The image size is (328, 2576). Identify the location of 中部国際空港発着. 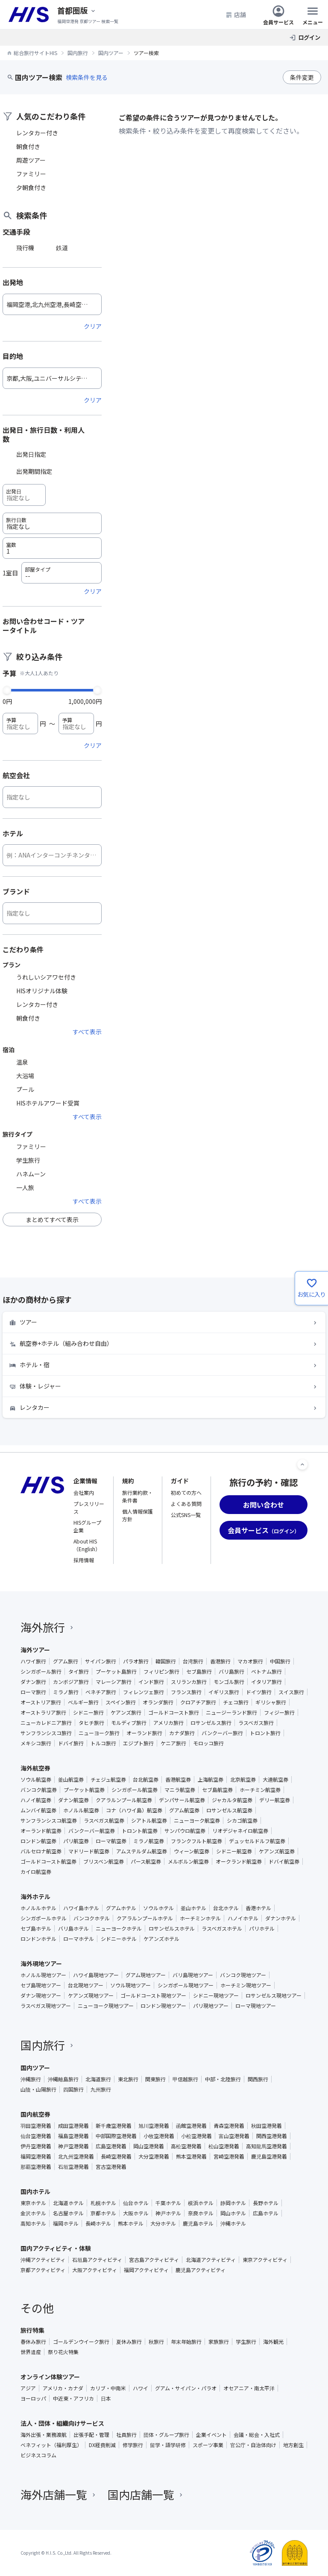
(116, 2136).